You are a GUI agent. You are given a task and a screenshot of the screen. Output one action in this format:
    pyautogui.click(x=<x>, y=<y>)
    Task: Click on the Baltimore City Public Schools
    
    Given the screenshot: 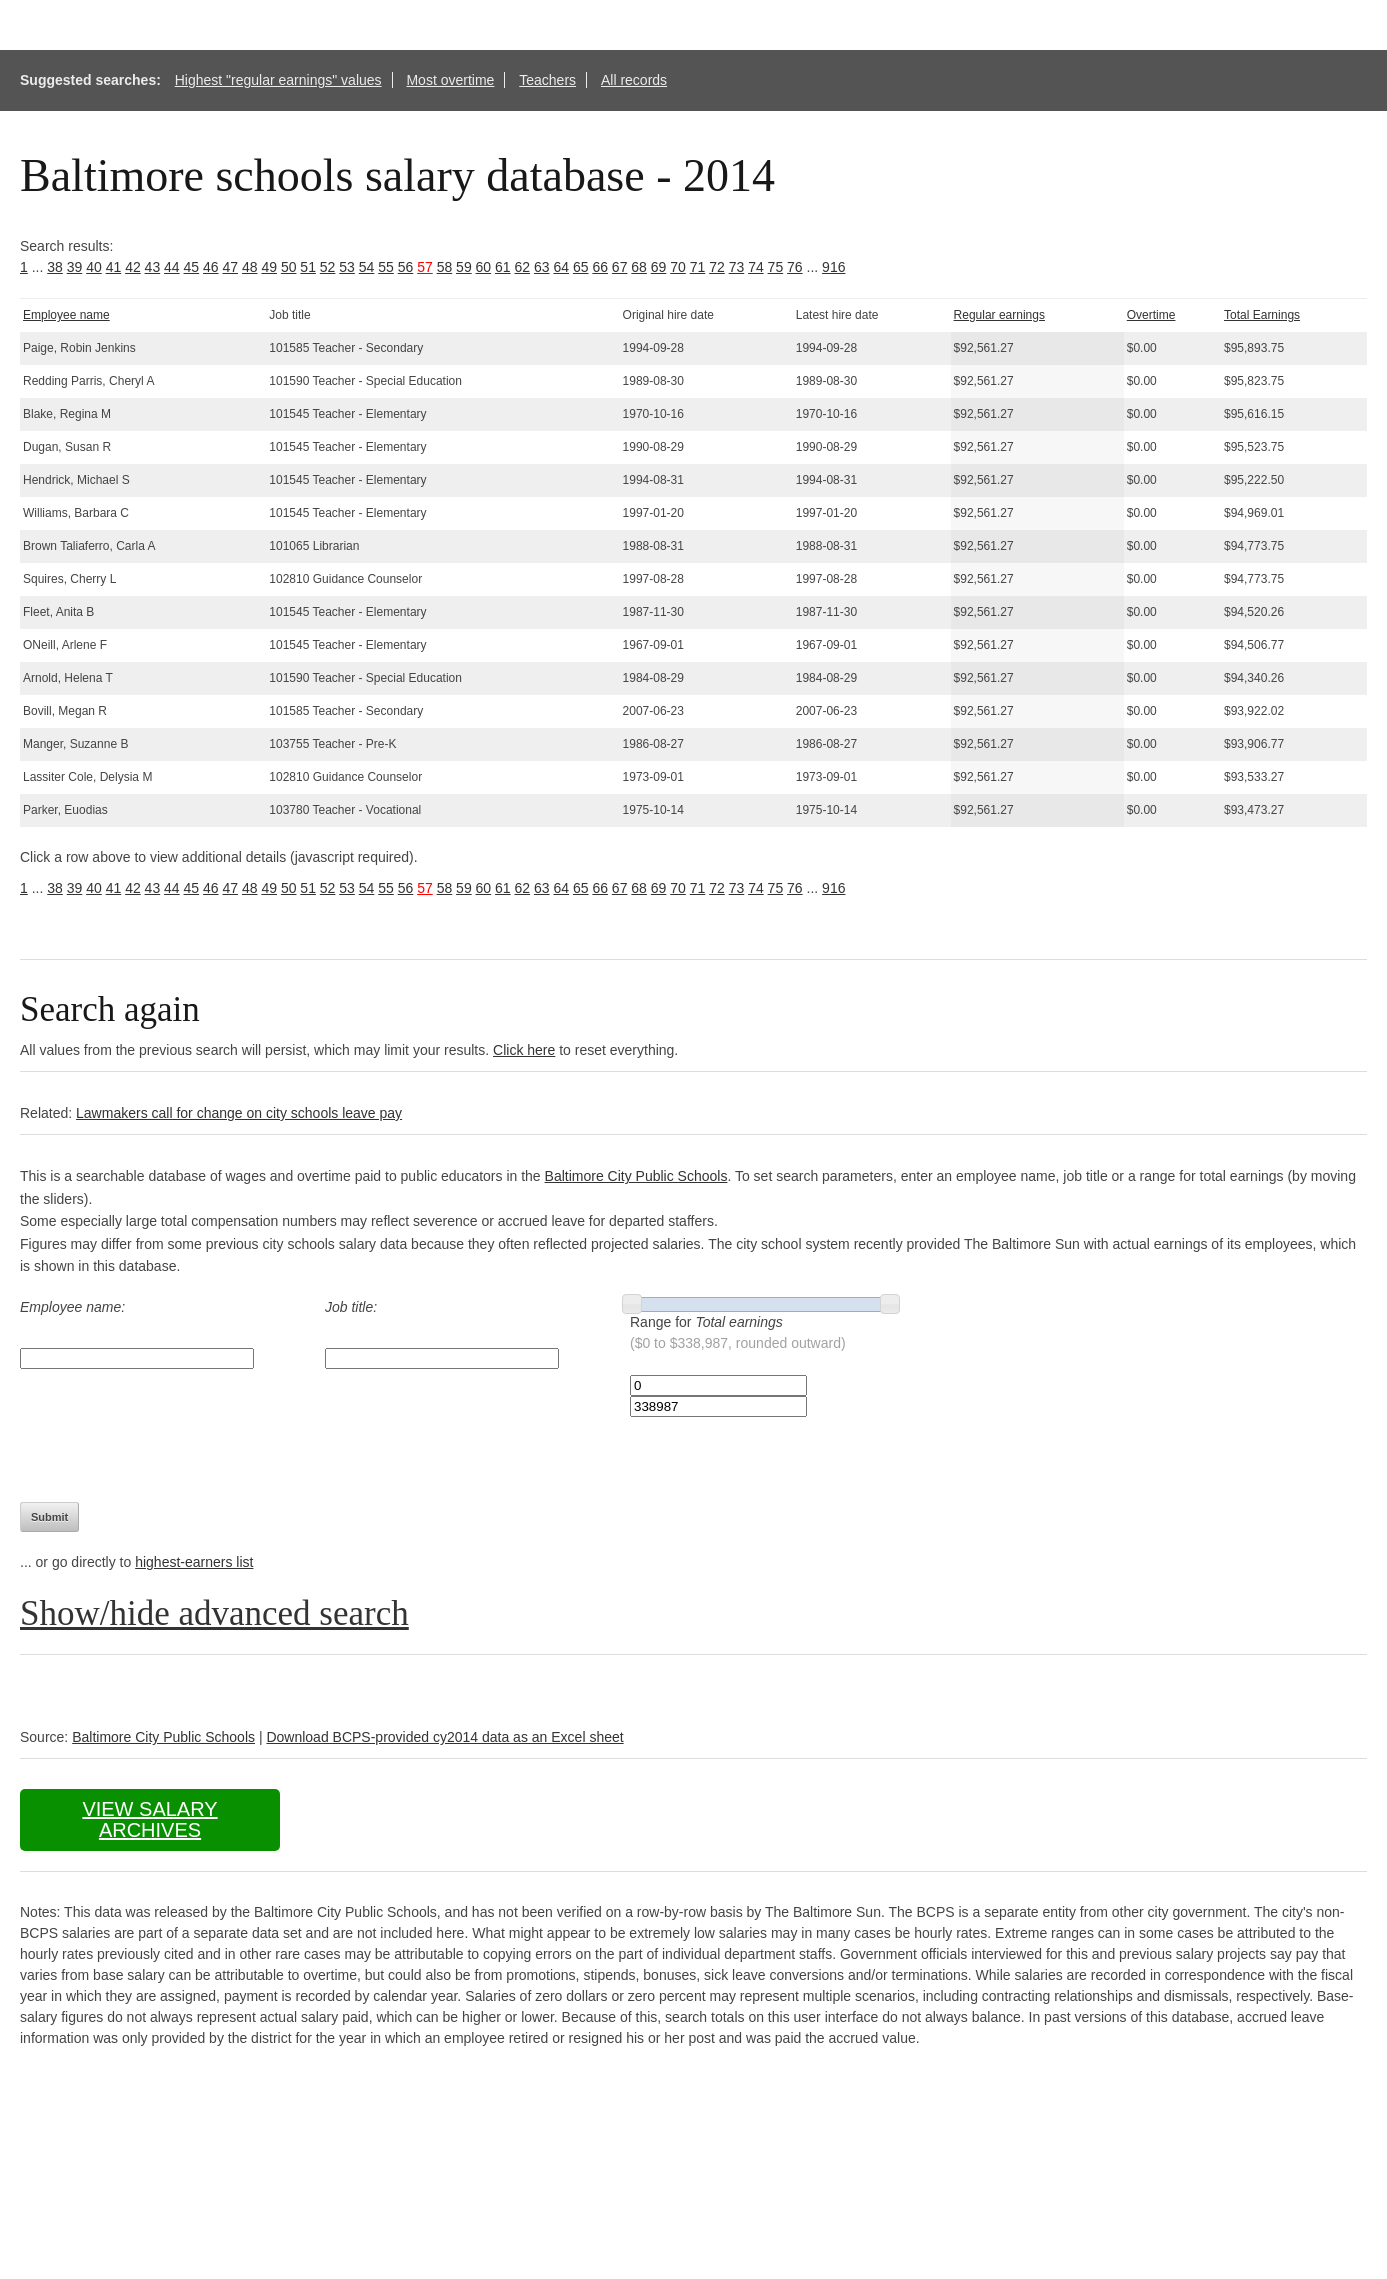 What is the action you would take?
    pyautogui.click(x=636, y=1176)
    